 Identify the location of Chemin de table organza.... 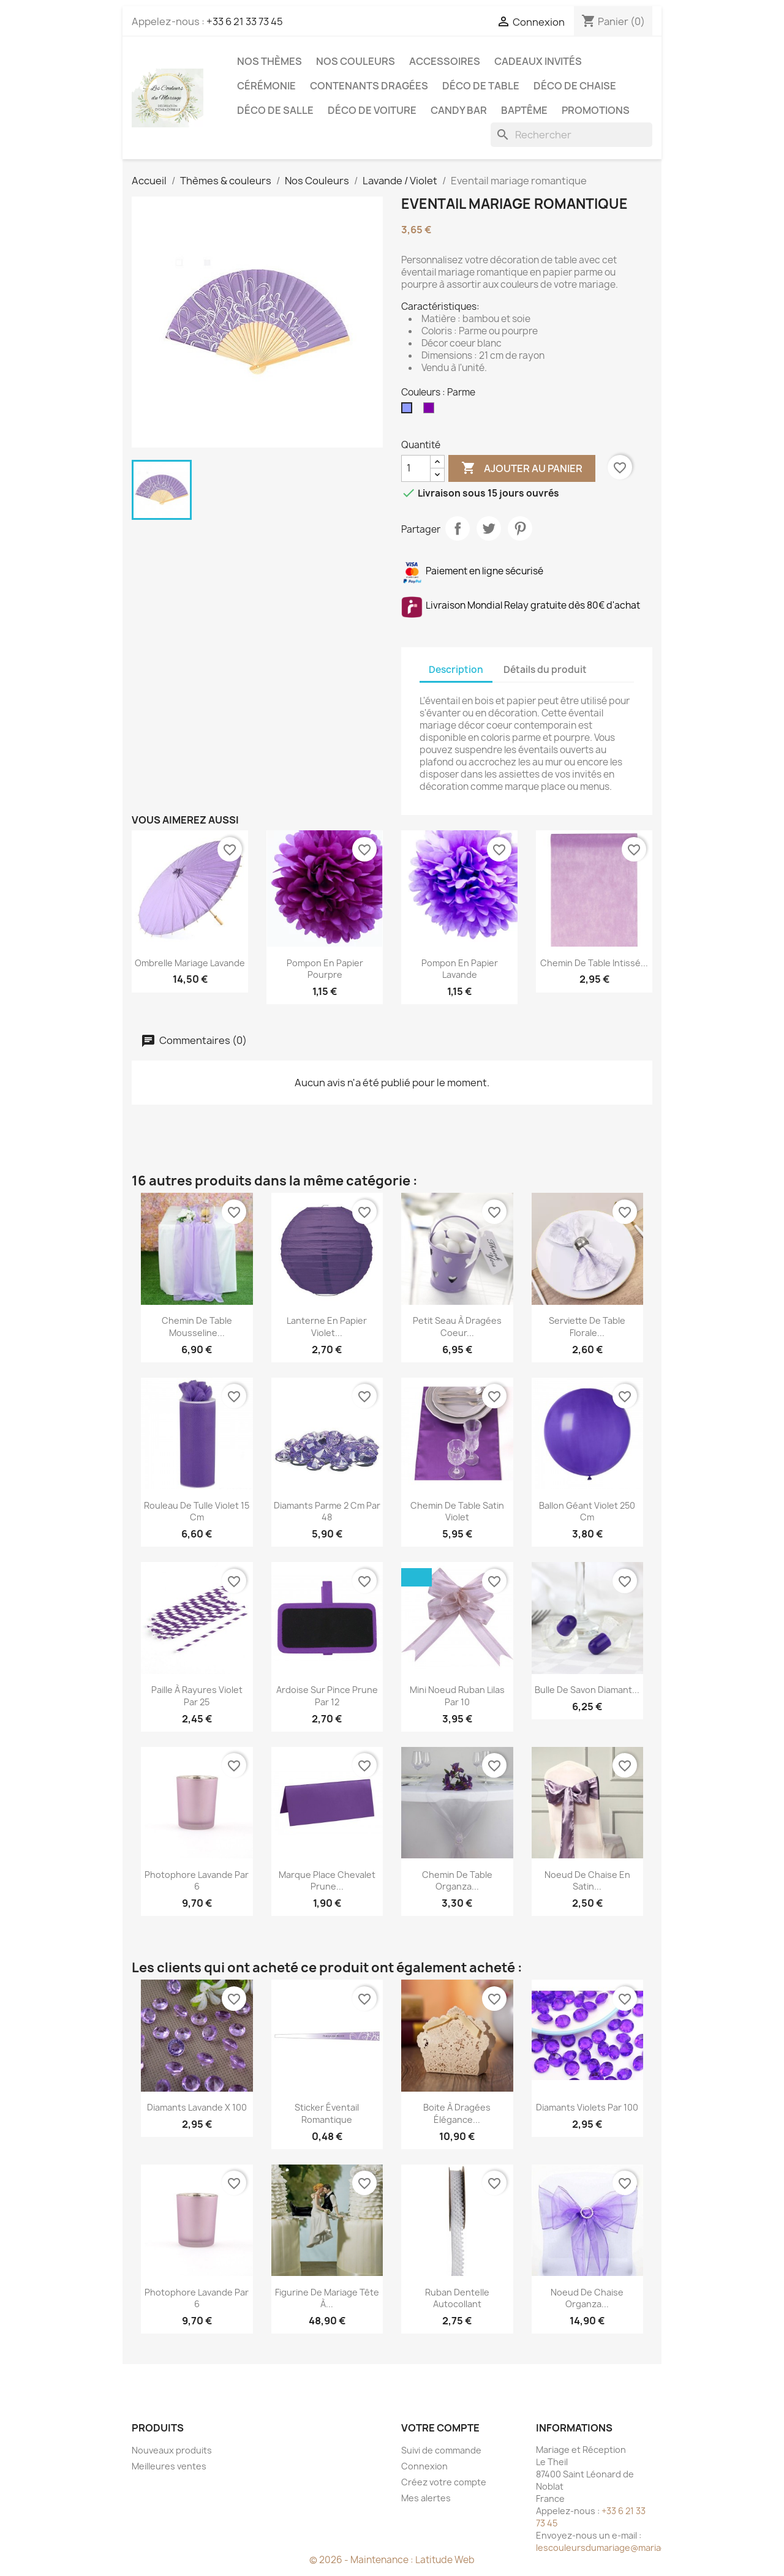
(457, 1881).